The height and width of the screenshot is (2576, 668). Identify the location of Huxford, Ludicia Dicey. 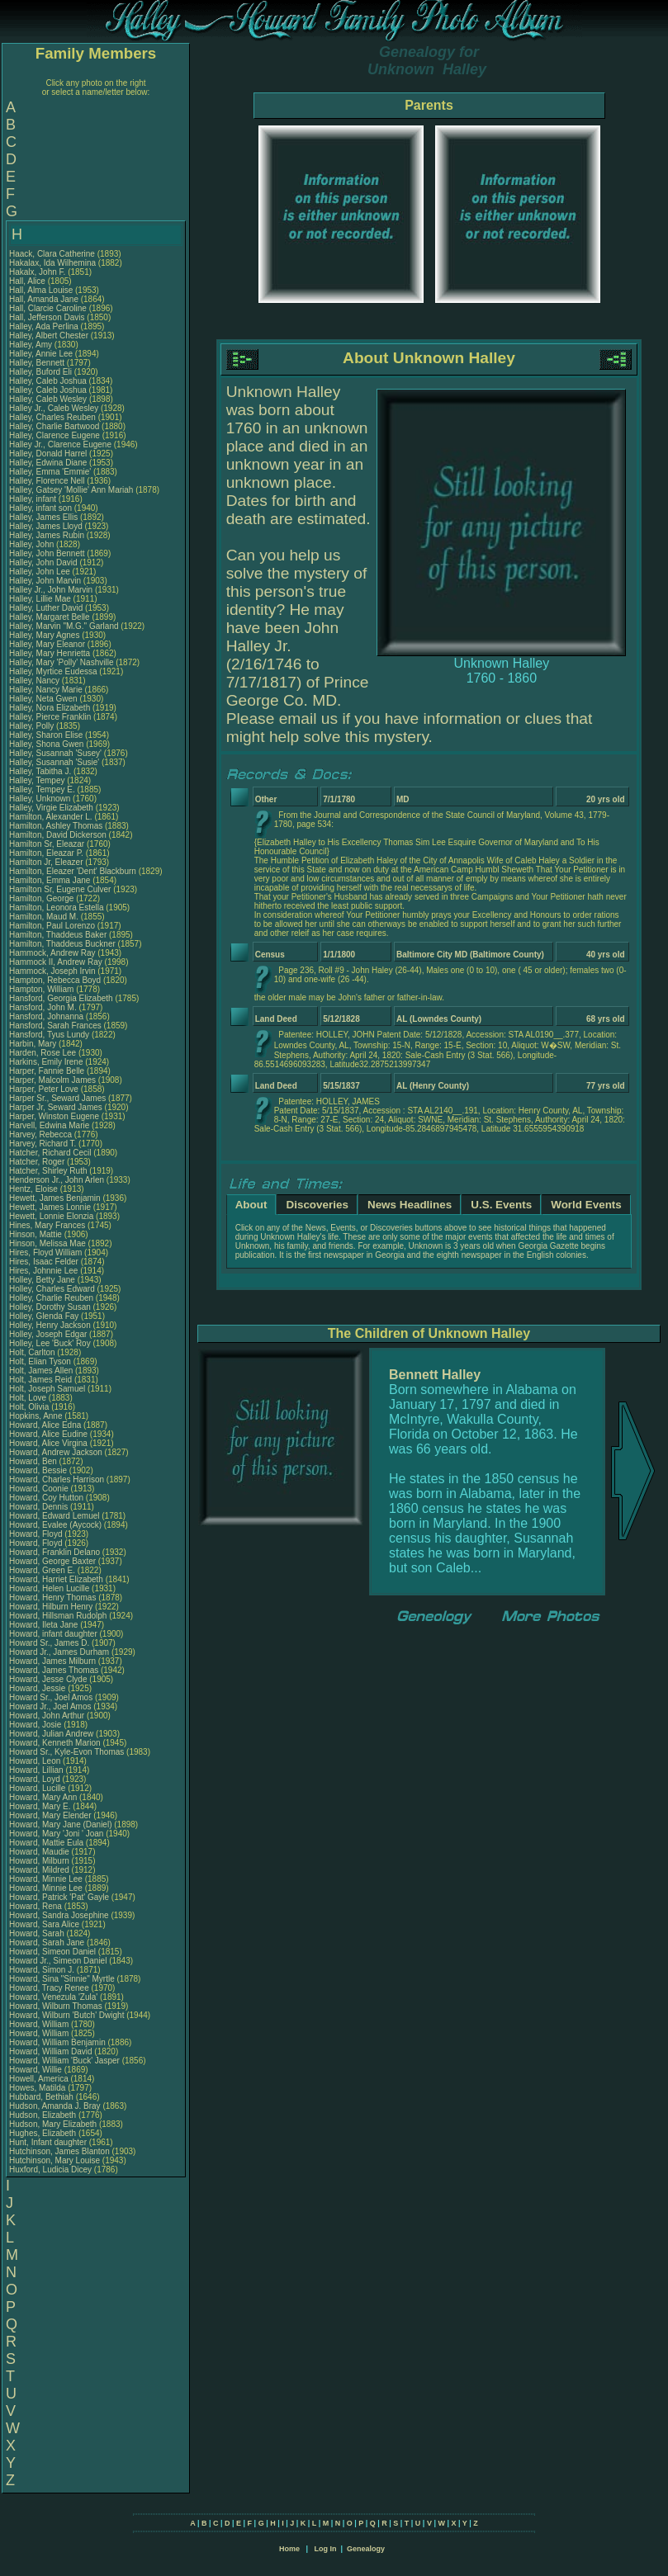
(50, 2169).